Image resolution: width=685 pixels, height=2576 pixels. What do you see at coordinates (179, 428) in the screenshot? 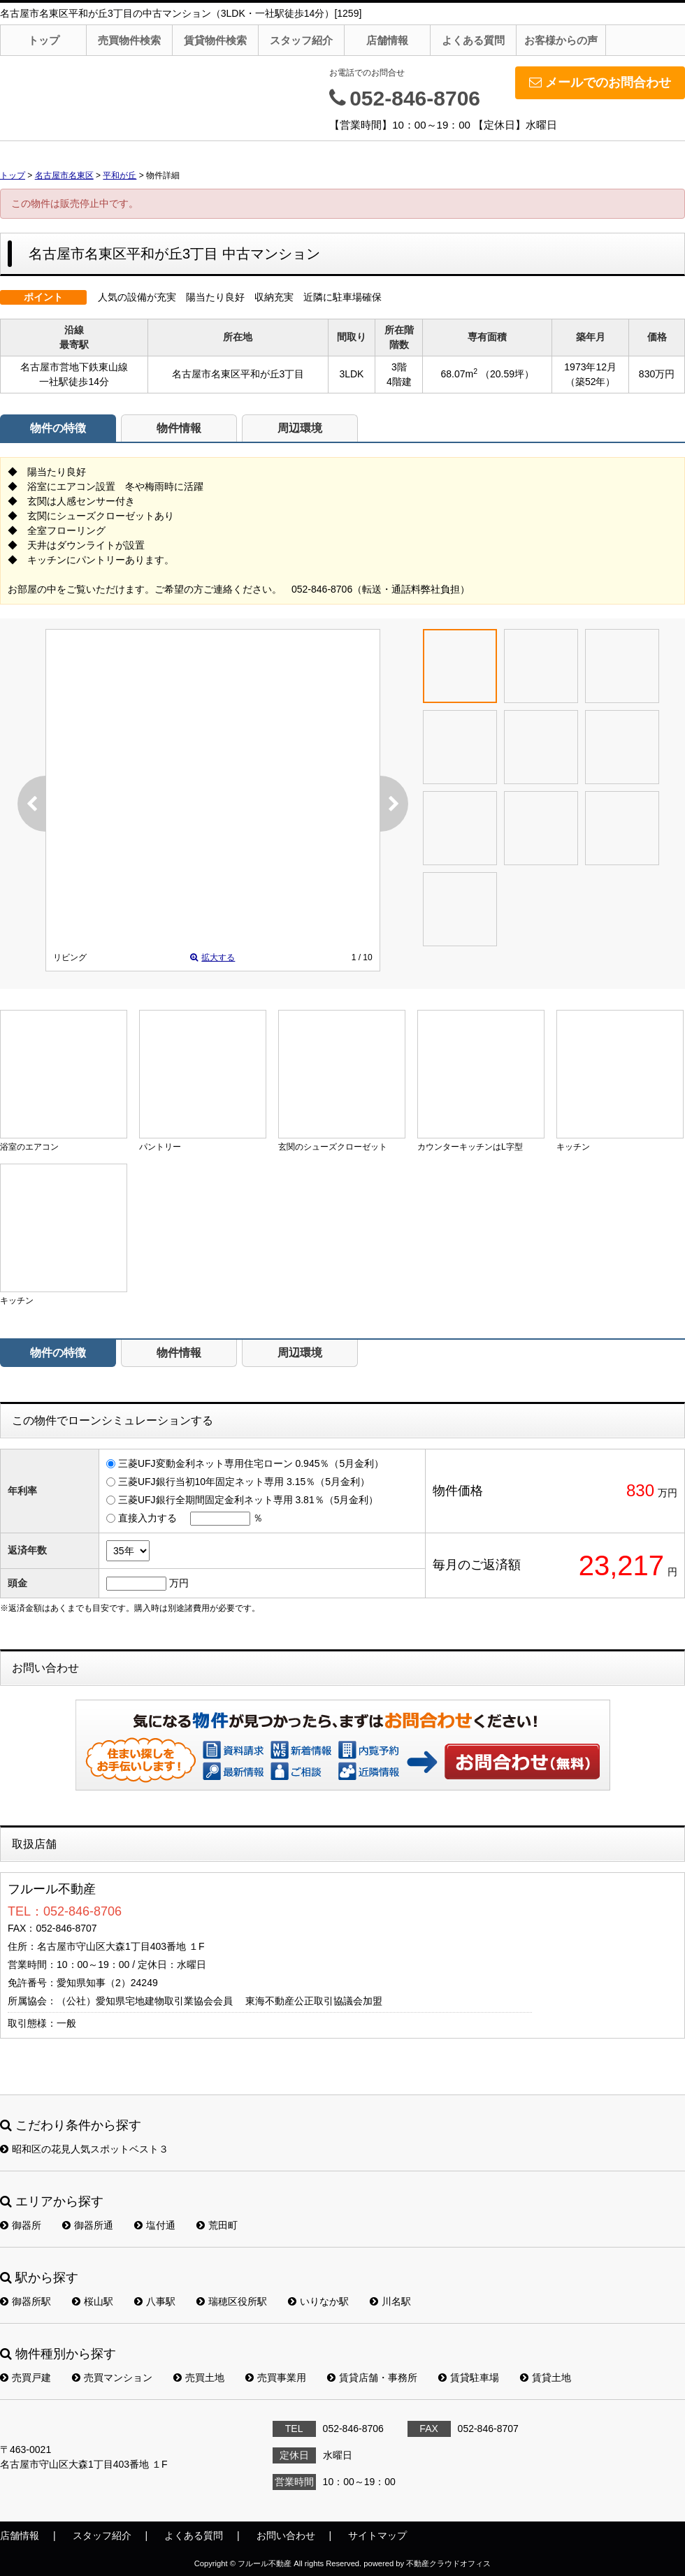
I see `物件情報` at bounding box center [179, 428].